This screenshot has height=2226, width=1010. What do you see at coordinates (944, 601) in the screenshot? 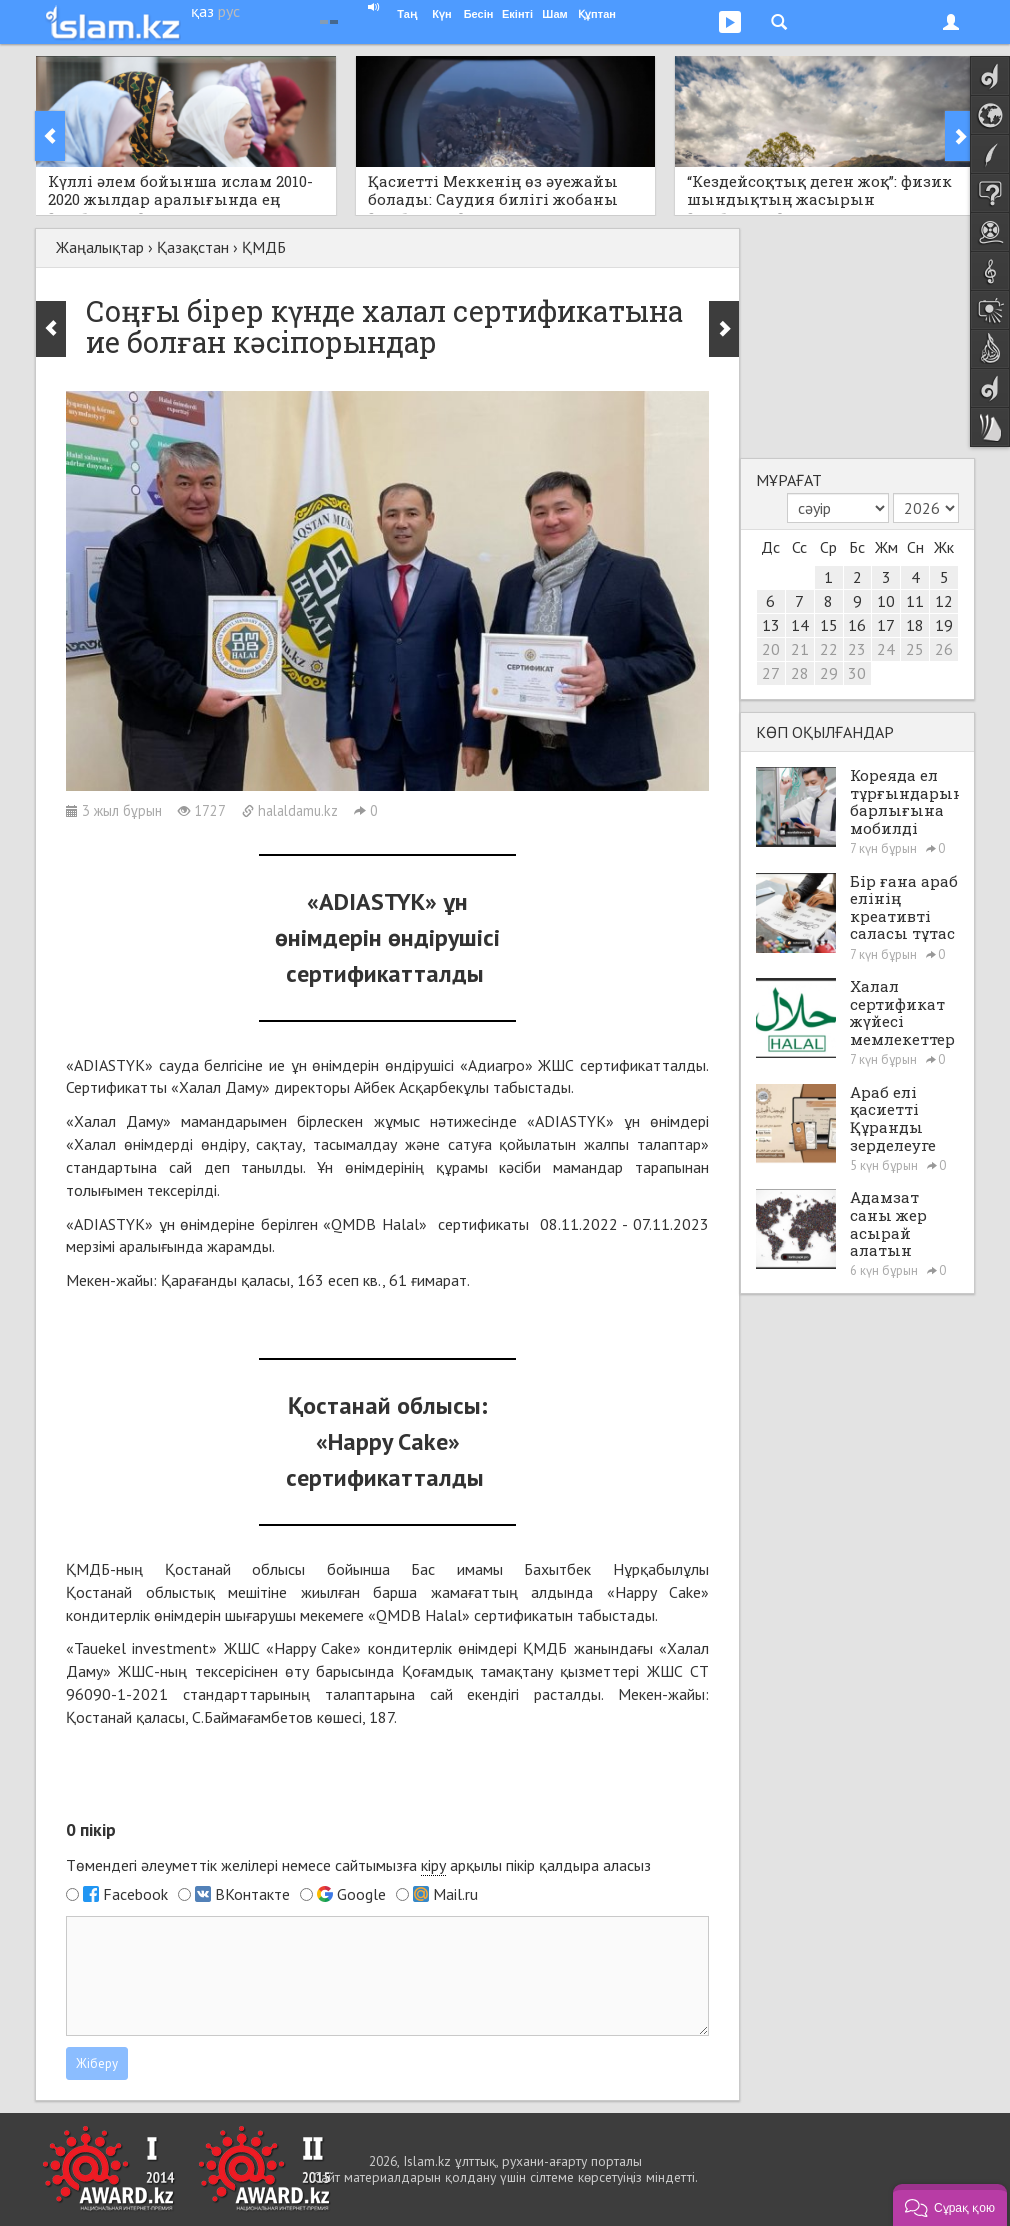
I see `12` at bounding box center [944, 601].